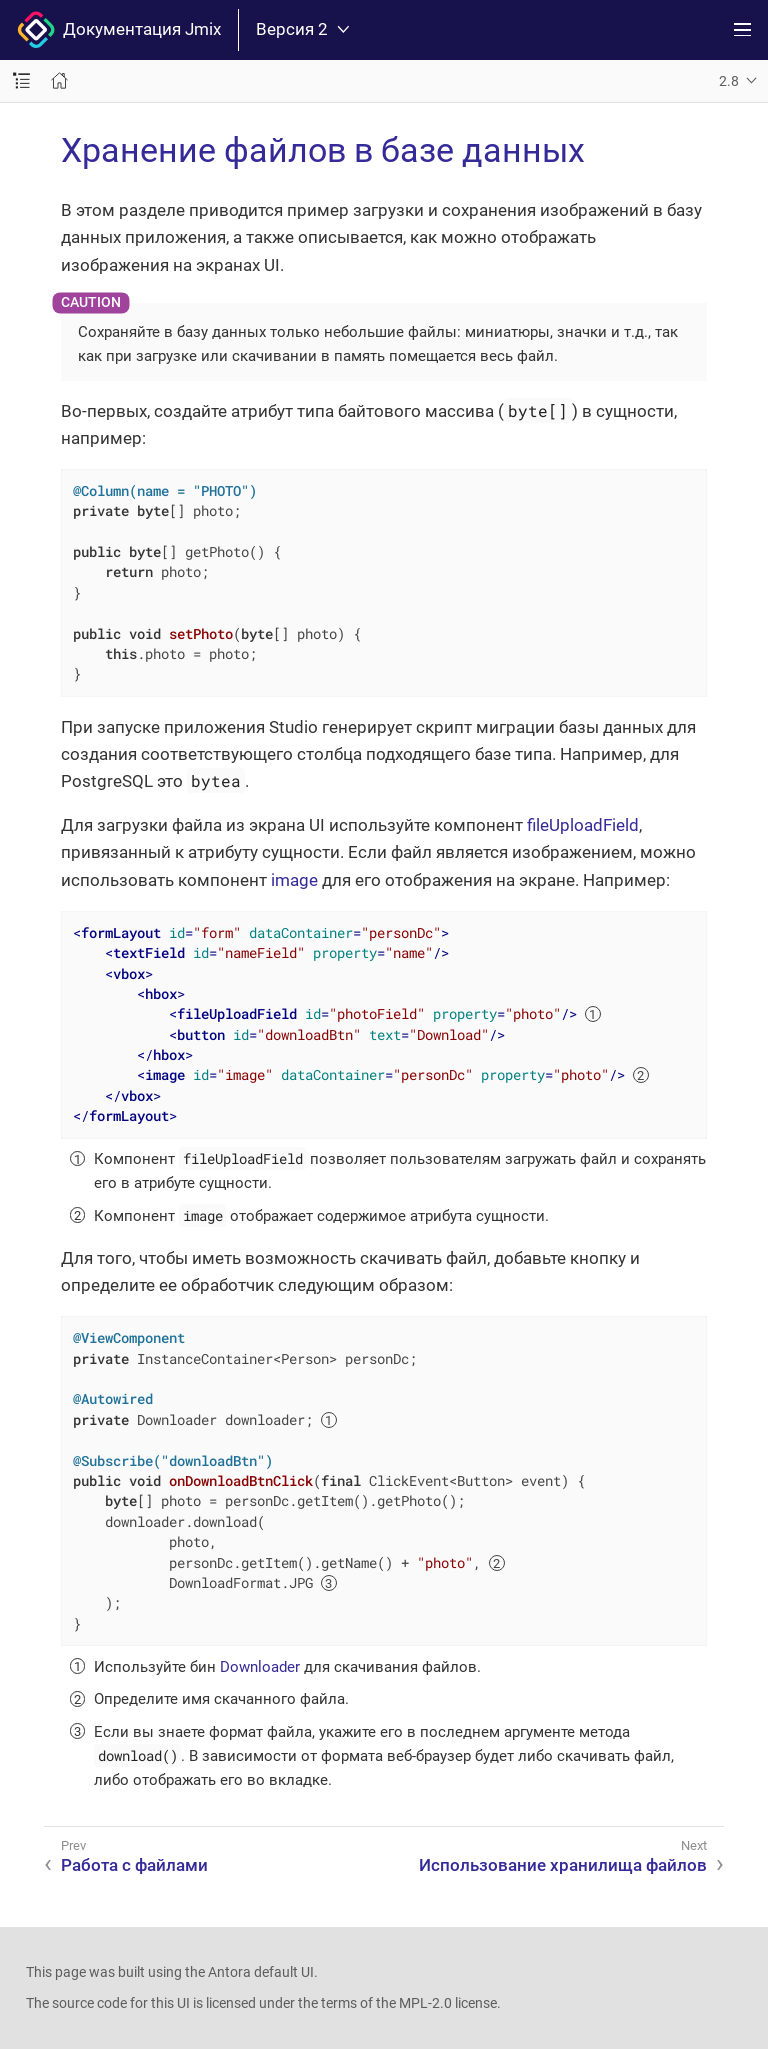 The width and height of the screenshot is (768, 2049). I want to click on fileUploadField, so click(583, 825).